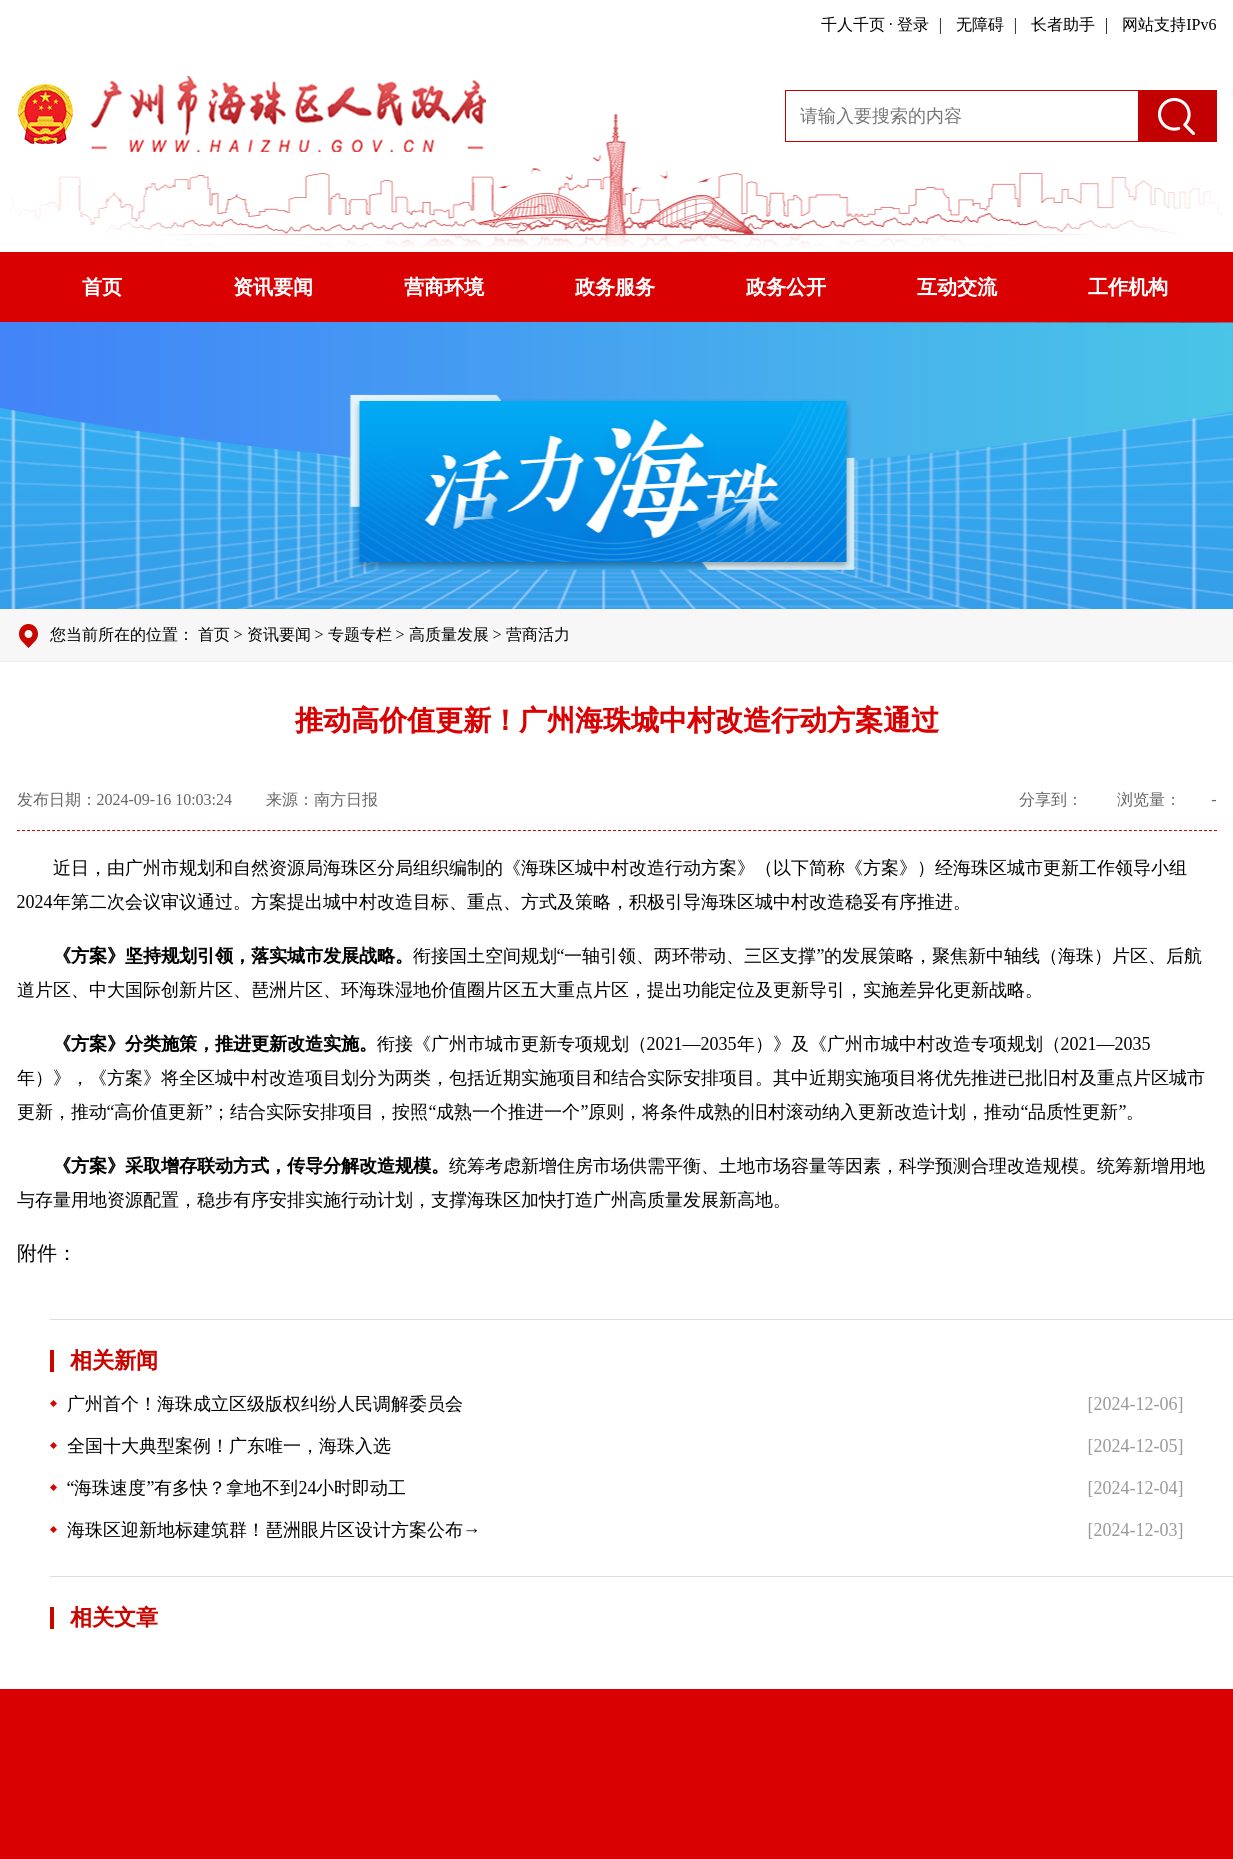 The width and height of the screenshot is (1233, 1859). Describe the element at coordinates (273, 287) in the screenshot. I see `资讯要闻` at that location.